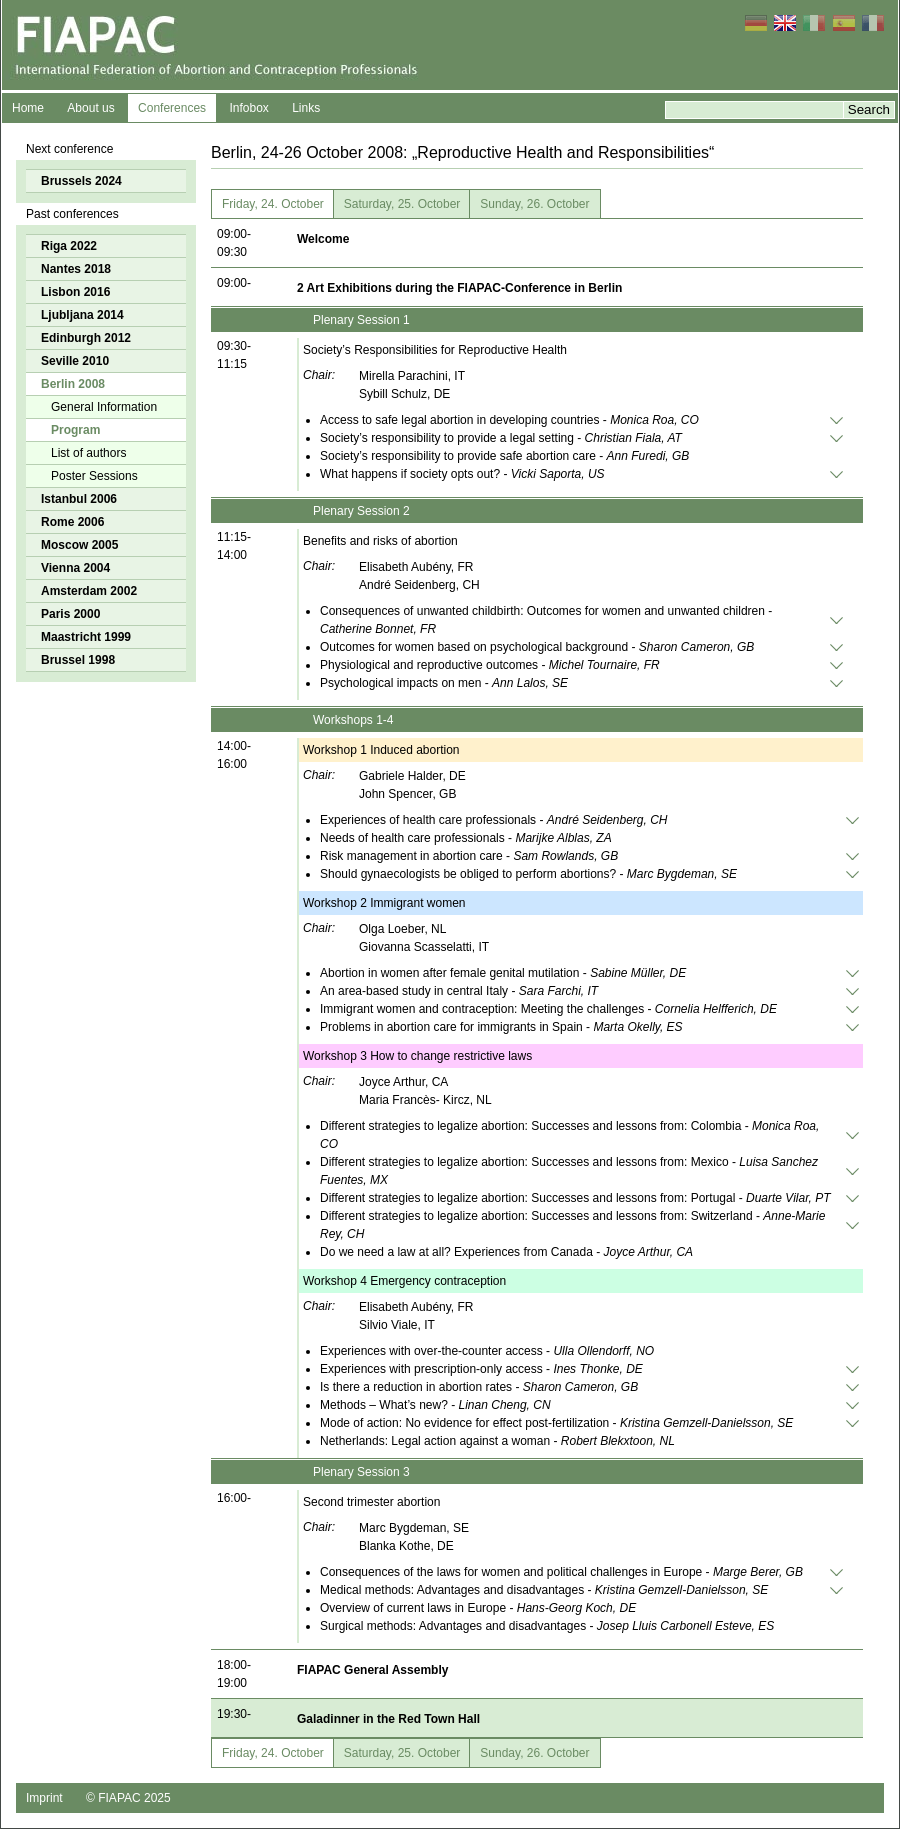 The image size is (900, 1829). Describe the element at coordinates (86, 637) in the screenshot. I see `Maastricht 1999` at that location.